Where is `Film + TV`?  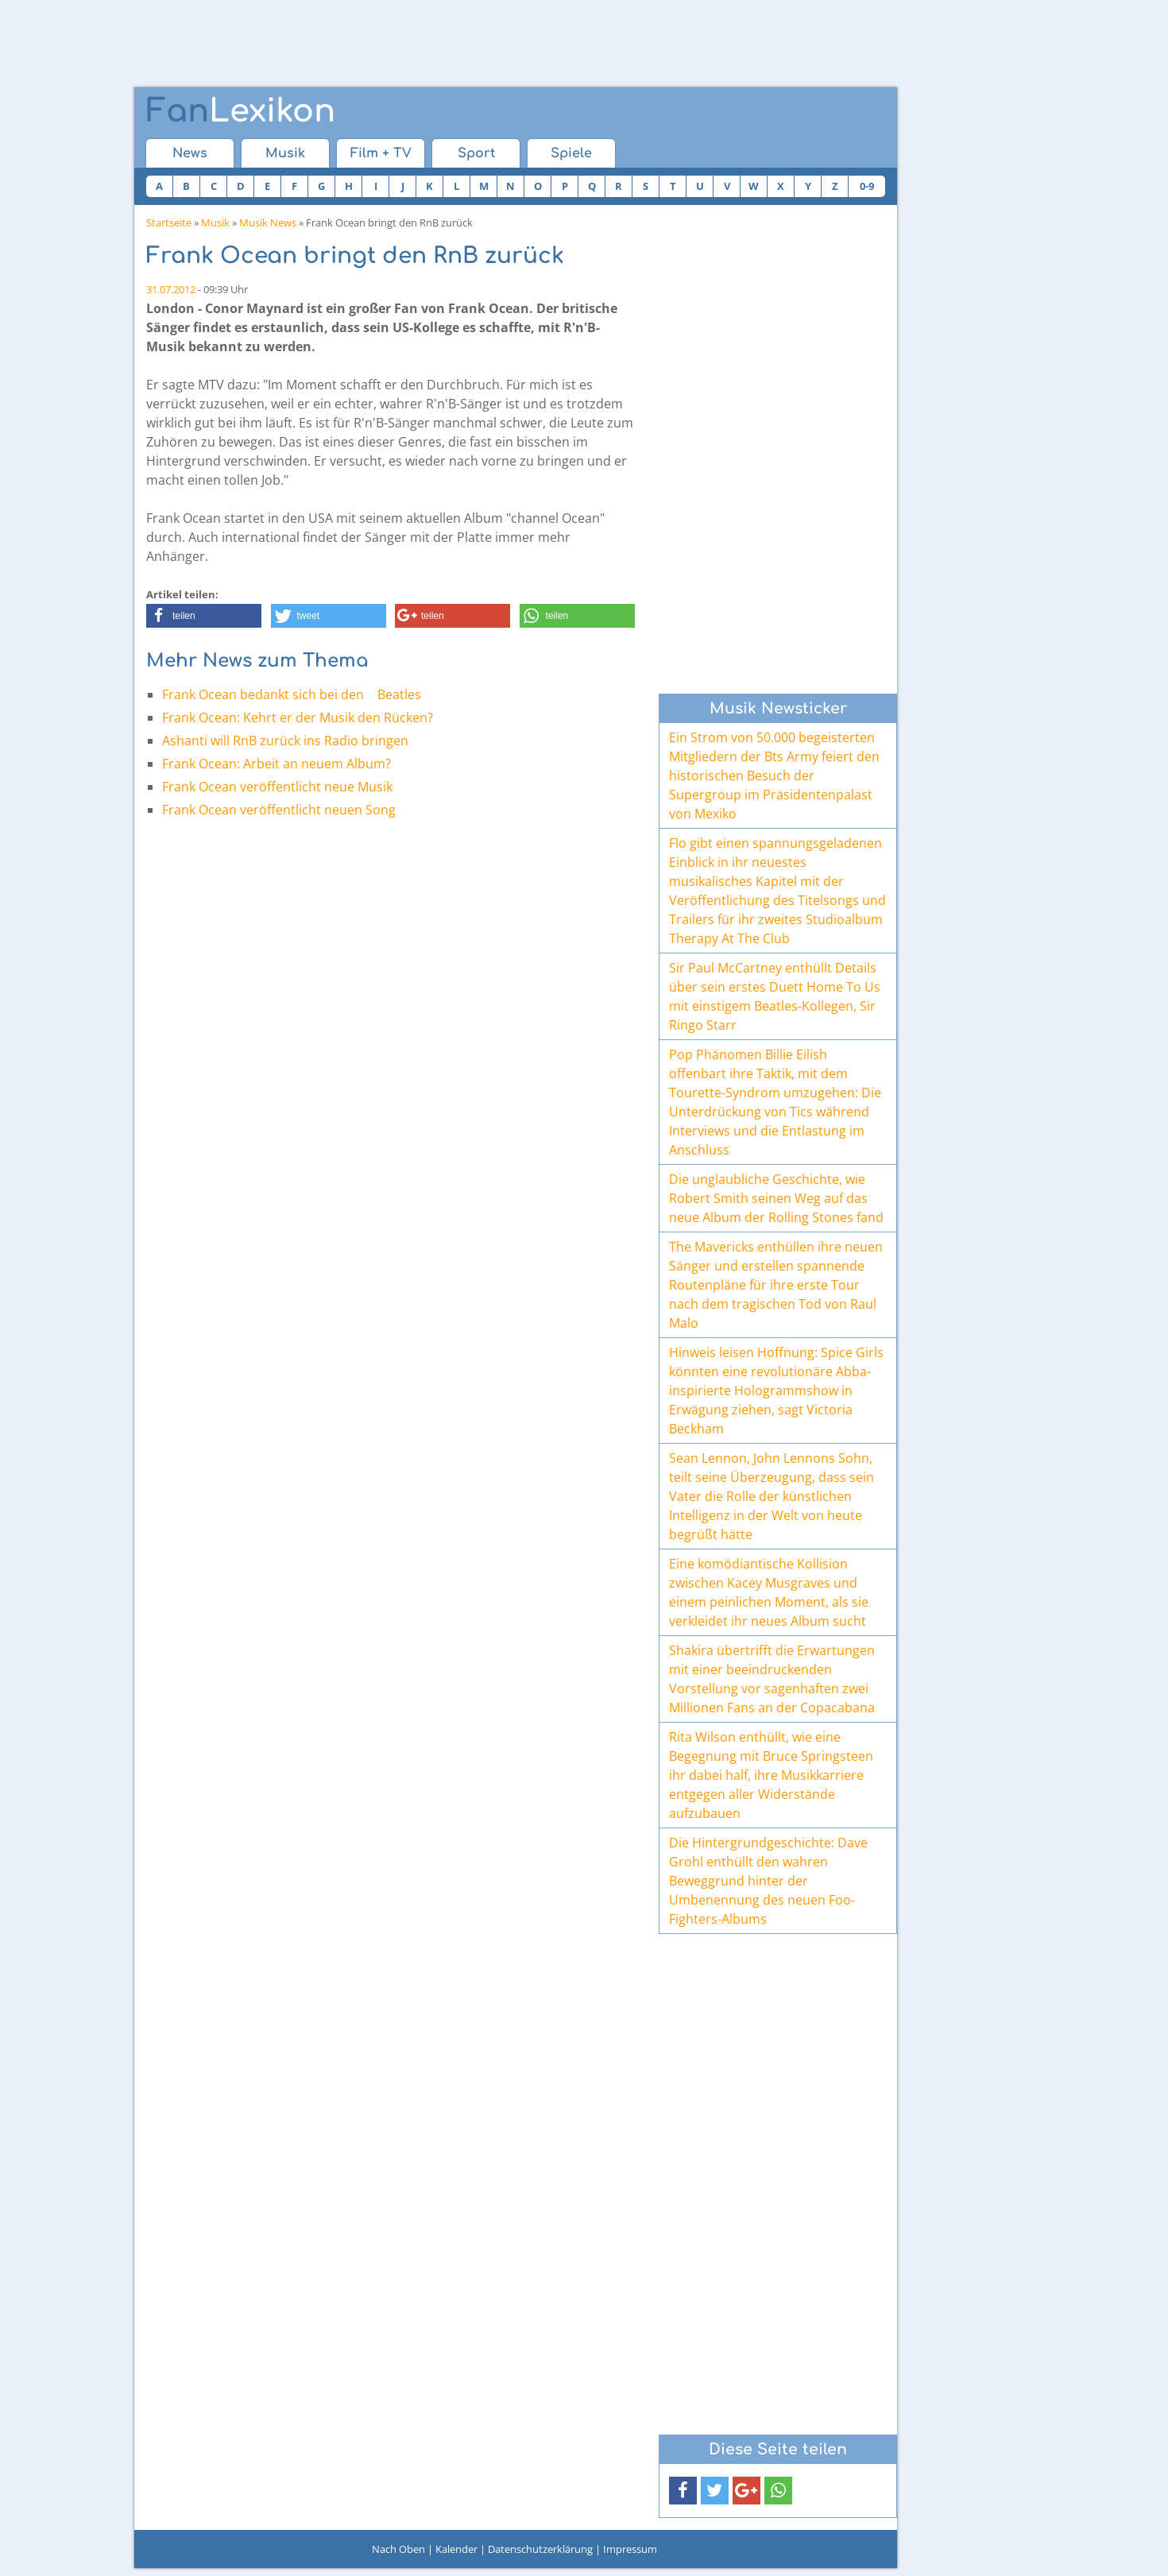
Film + TV is located at coordinates (381, 153).